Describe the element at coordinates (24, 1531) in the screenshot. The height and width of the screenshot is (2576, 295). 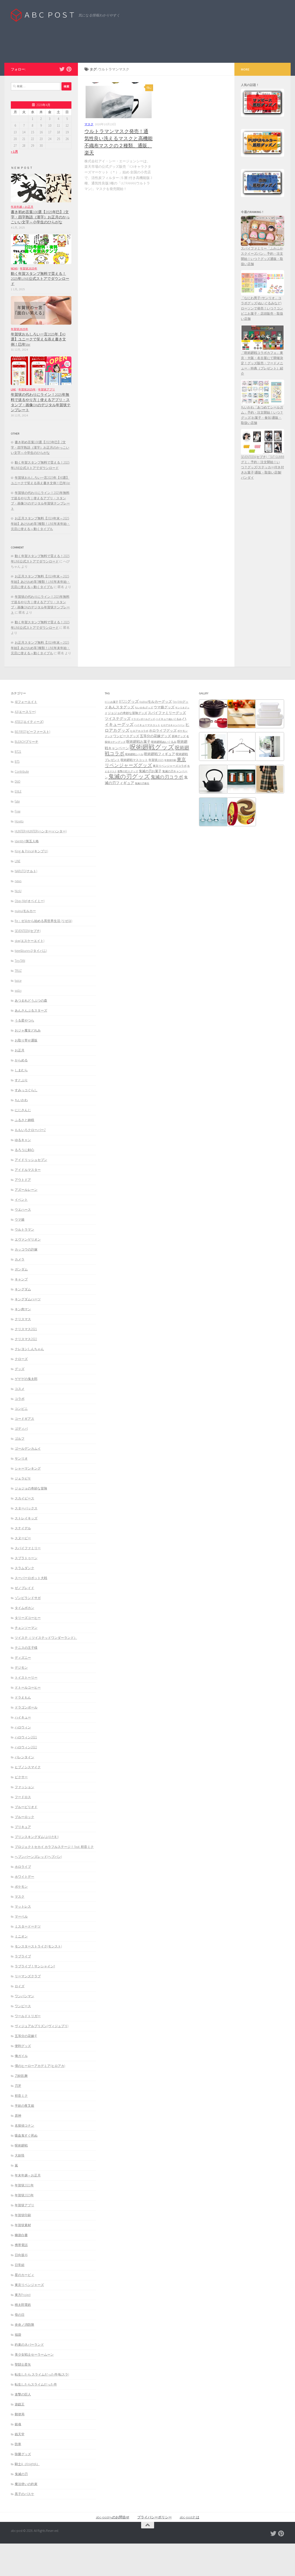
I see `スカイピース` at that location.